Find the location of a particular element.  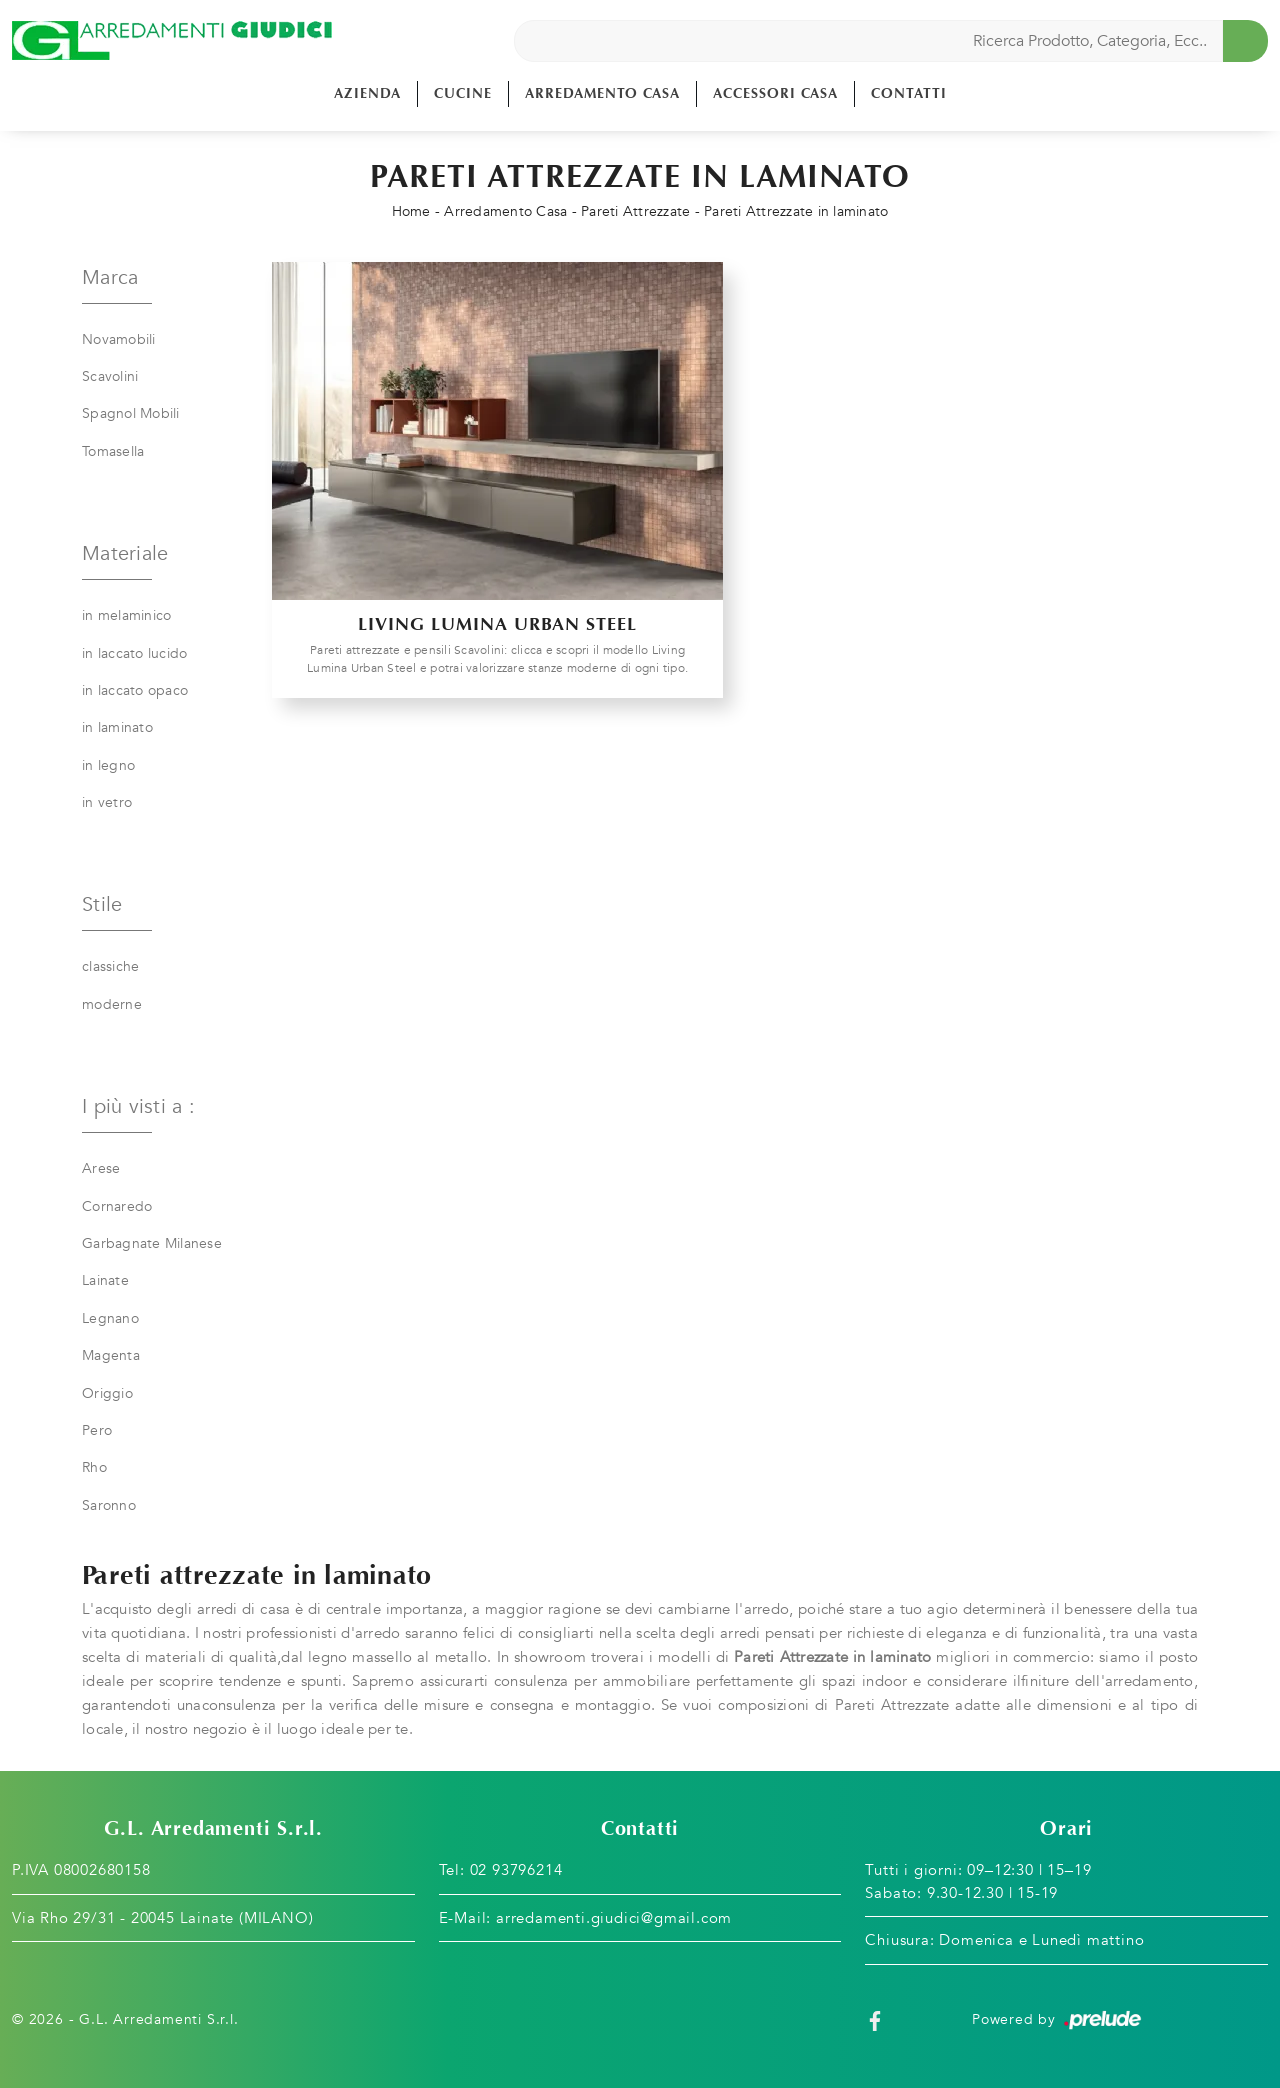

Pareti Attrezzate is located at coordinates (635, 211).